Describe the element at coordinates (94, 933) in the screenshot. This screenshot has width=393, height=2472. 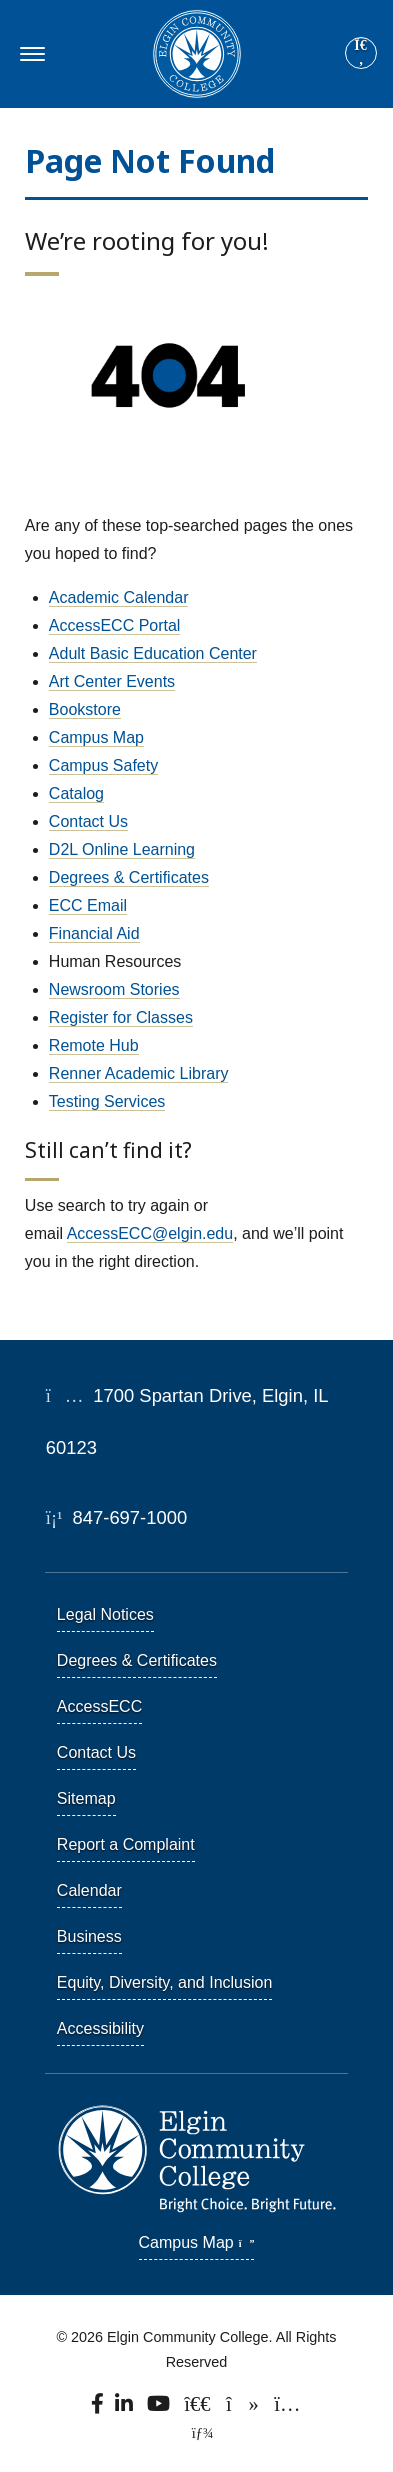
I see `Financial Aid` at that location.